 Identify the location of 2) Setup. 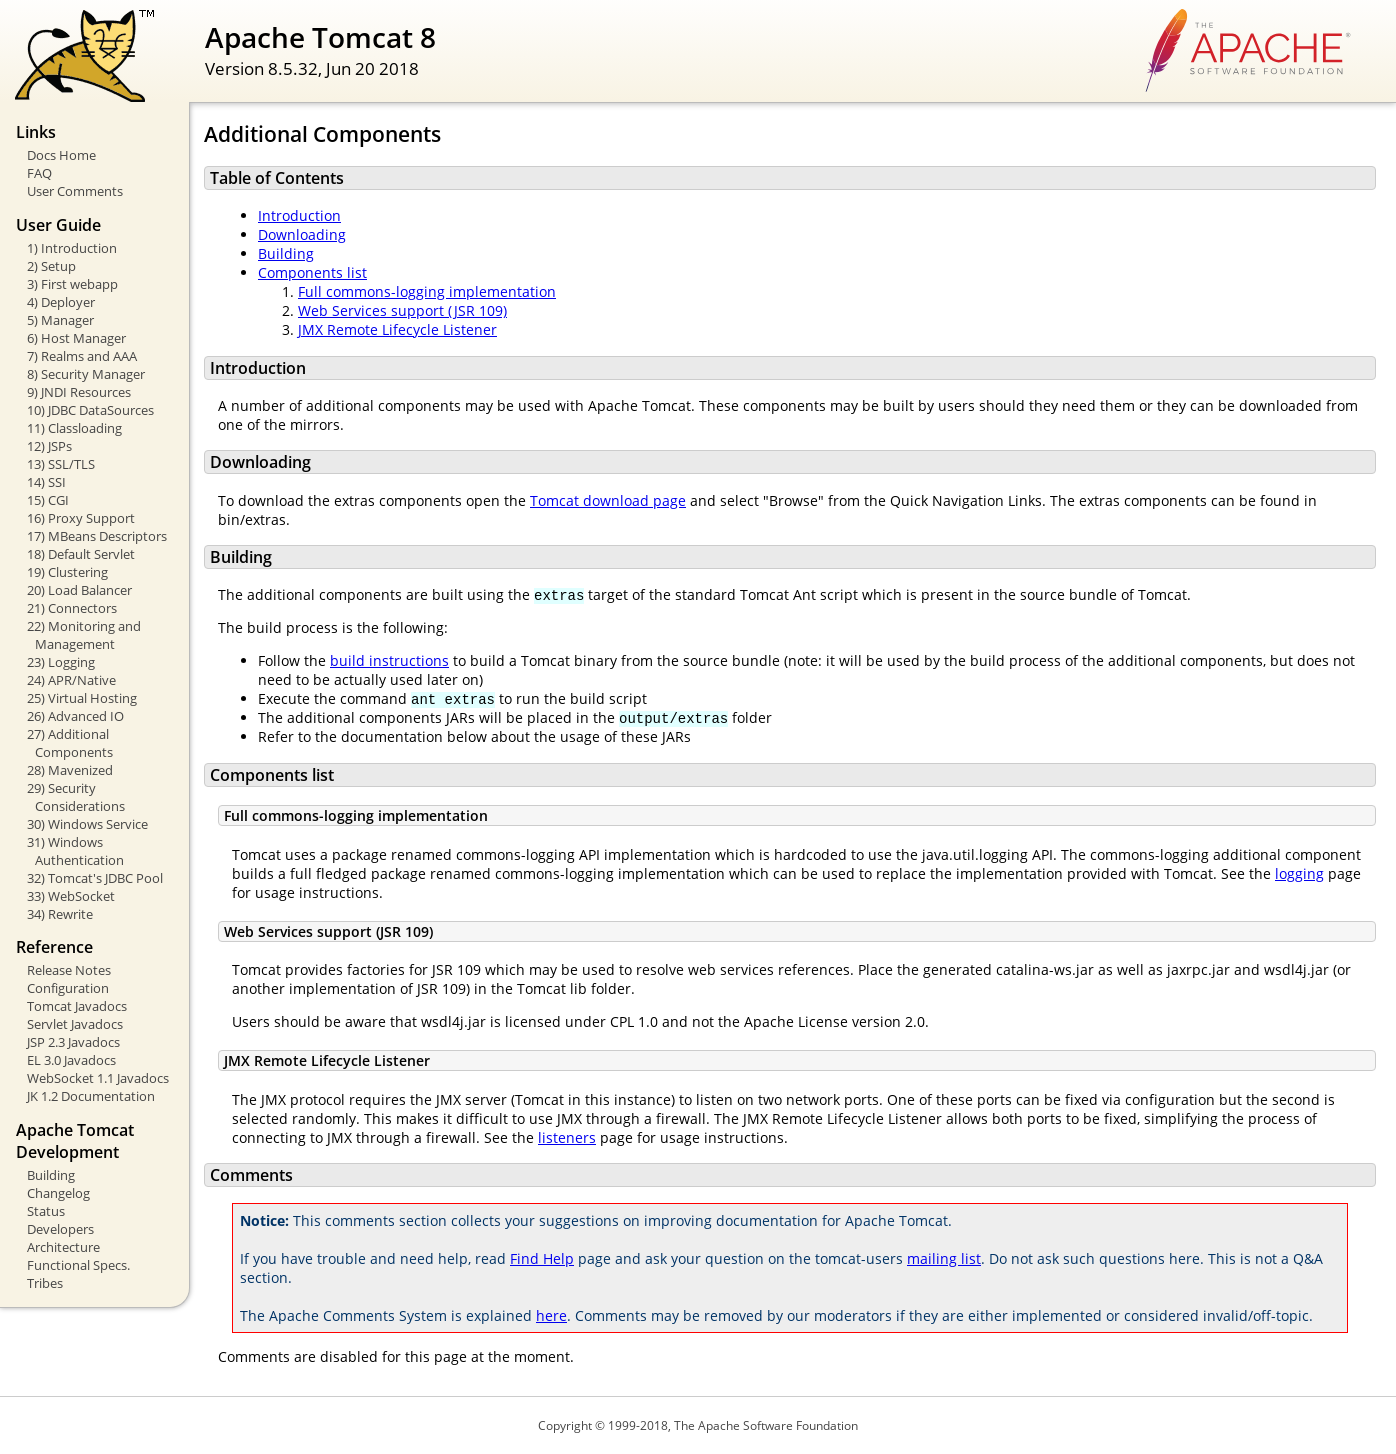
(51, 266).